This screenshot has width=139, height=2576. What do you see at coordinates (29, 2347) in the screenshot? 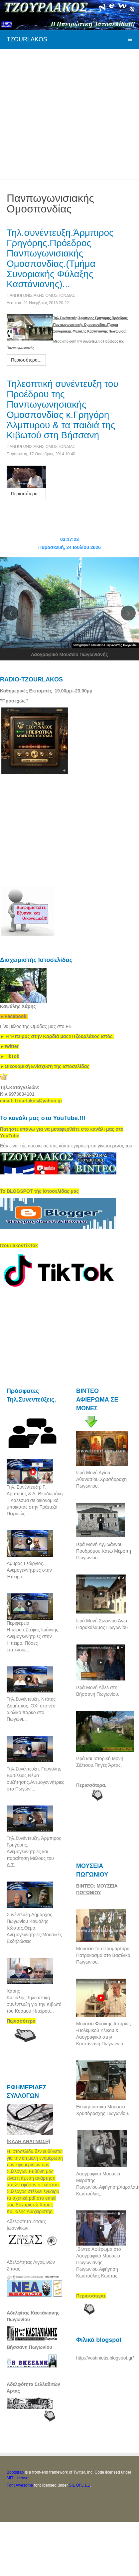
I see `Βήσσανη Πωγωνίου` at bounding box center [29, 2347].